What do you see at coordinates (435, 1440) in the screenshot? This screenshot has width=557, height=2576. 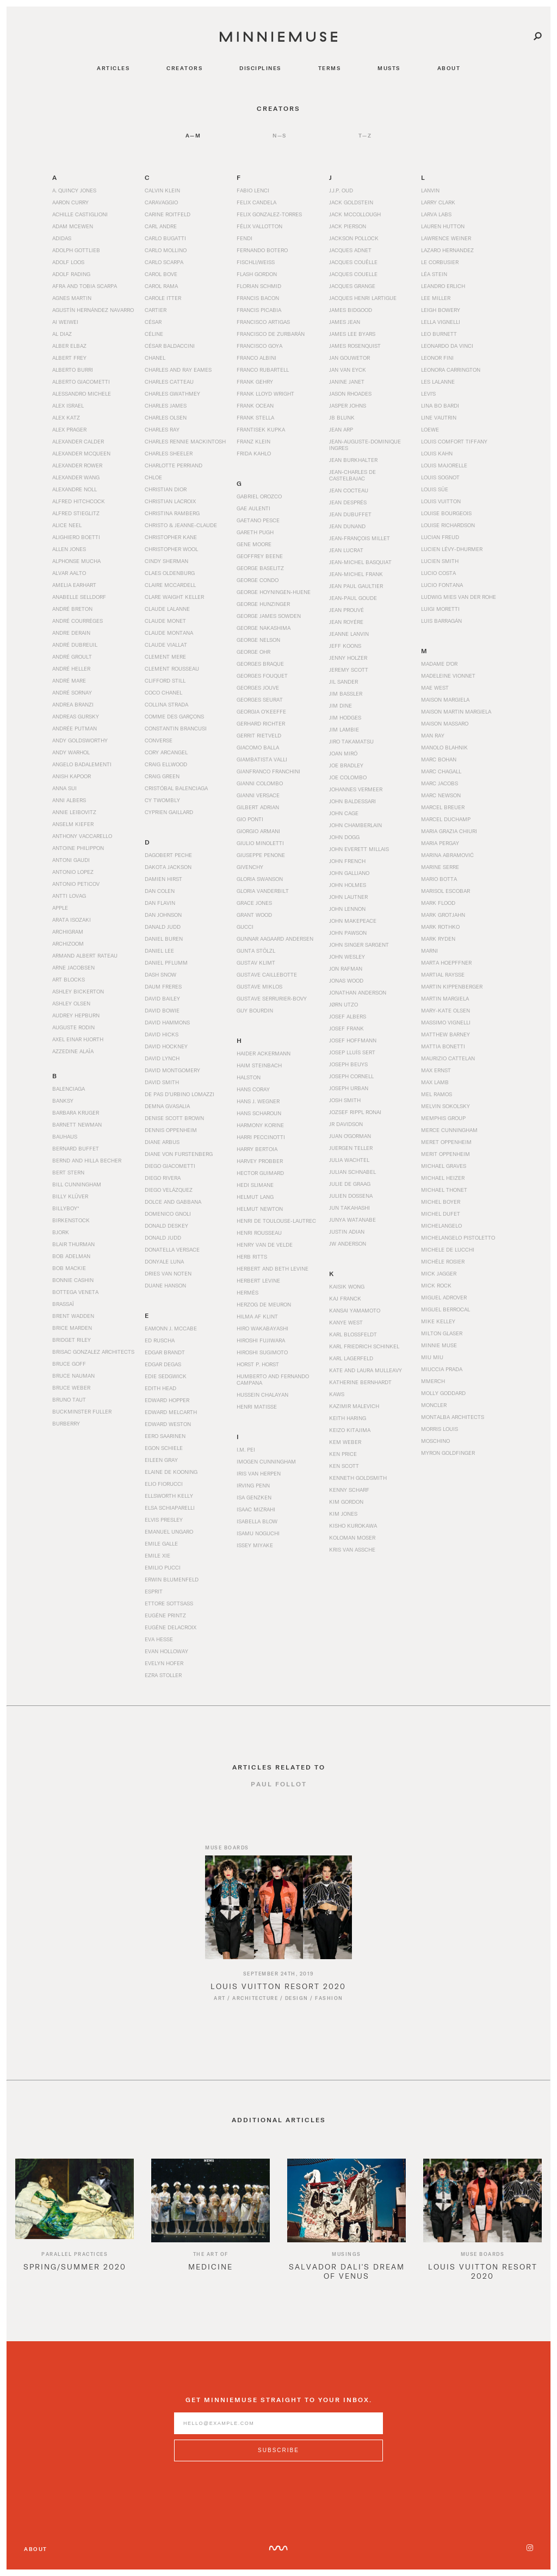 I see `Moschino` at bounding box center [435, 1440].